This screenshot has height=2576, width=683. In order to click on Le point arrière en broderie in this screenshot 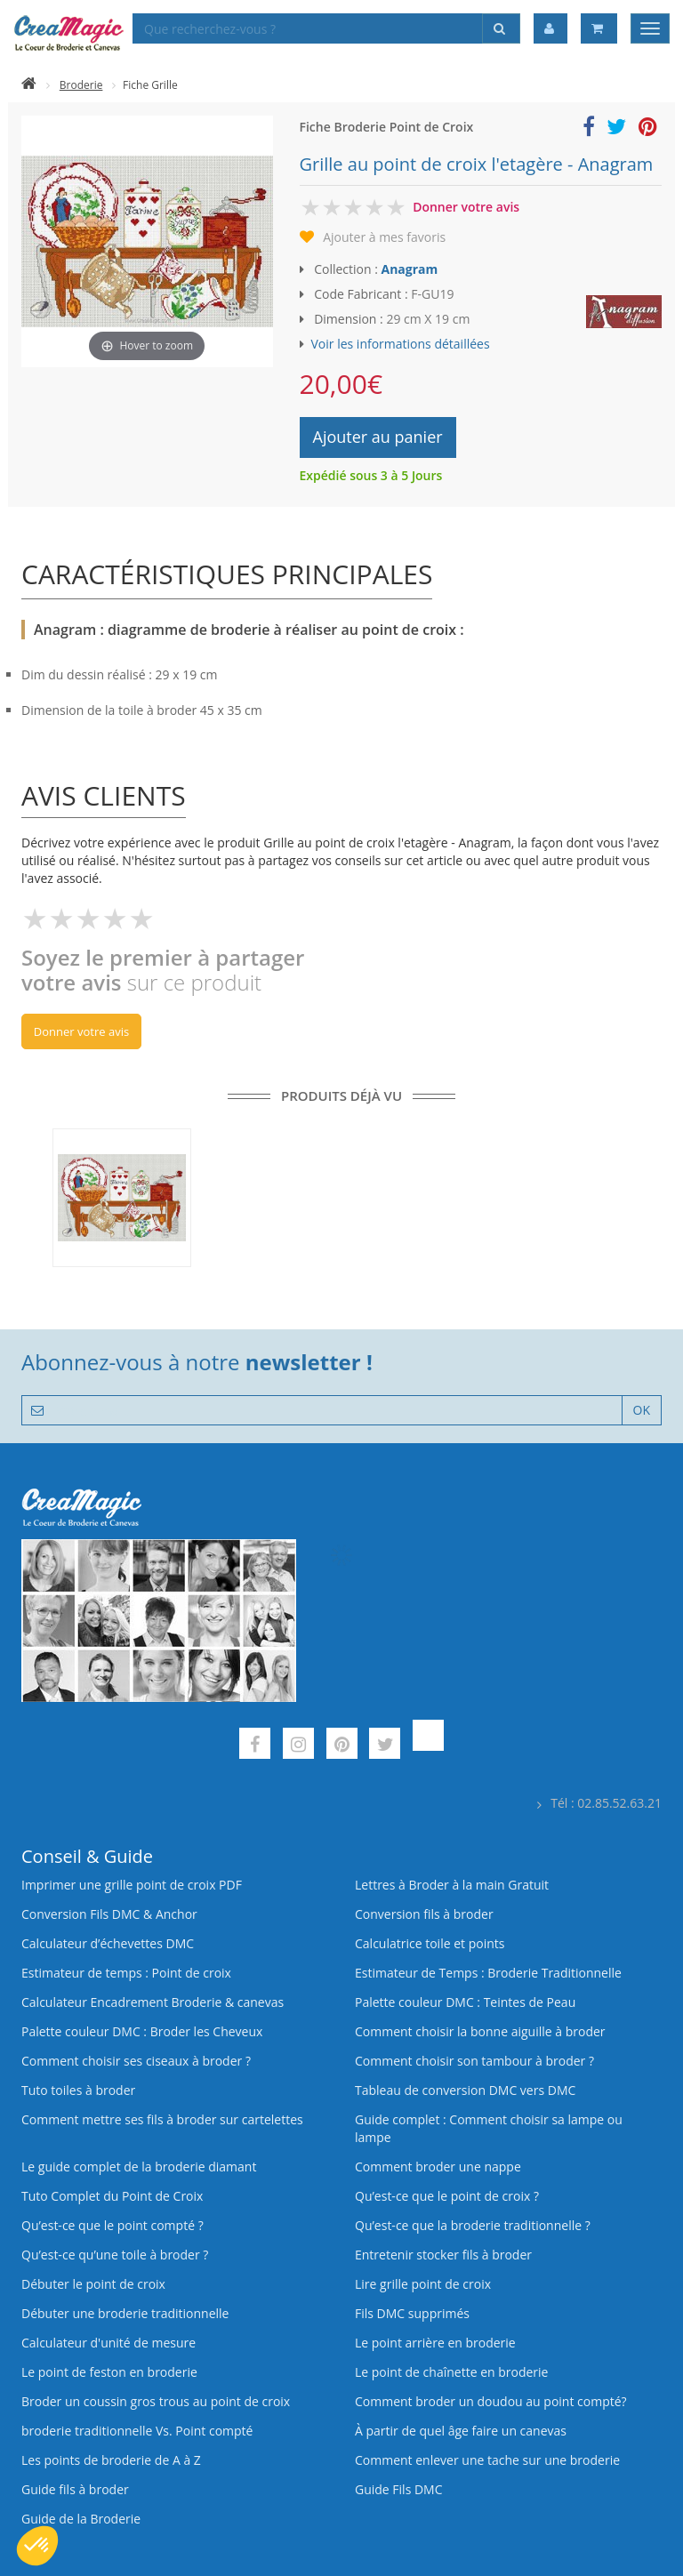, I will do `click(435, 2342)`.